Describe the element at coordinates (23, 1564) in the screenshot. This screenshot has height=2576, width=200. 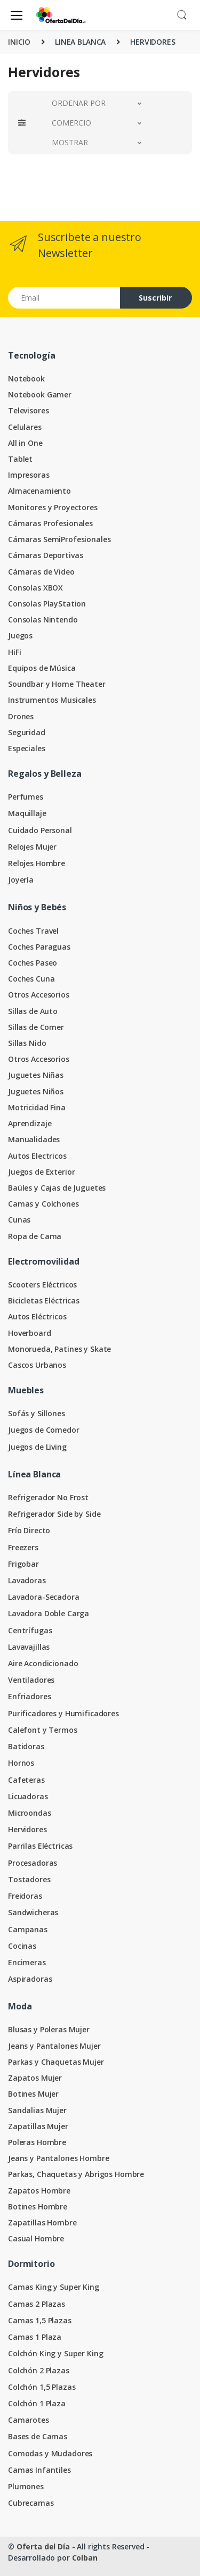
I see `Frigobar` at that location.